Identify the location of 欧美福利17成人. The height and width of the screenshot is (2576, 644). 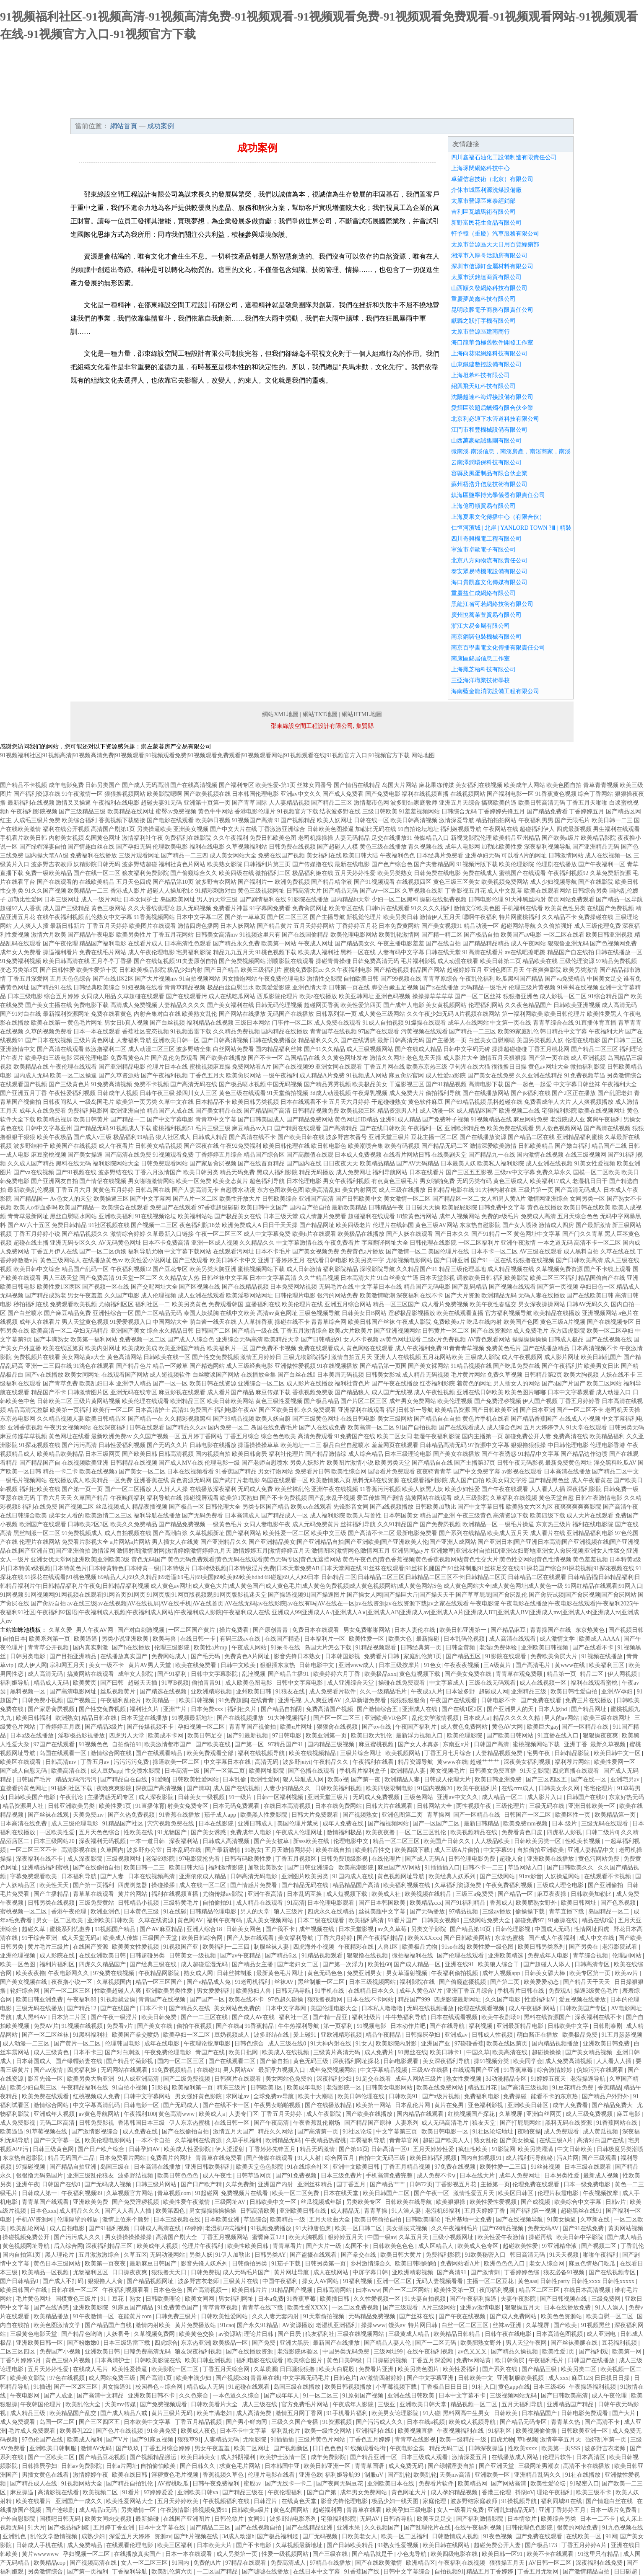
(550, 1181).